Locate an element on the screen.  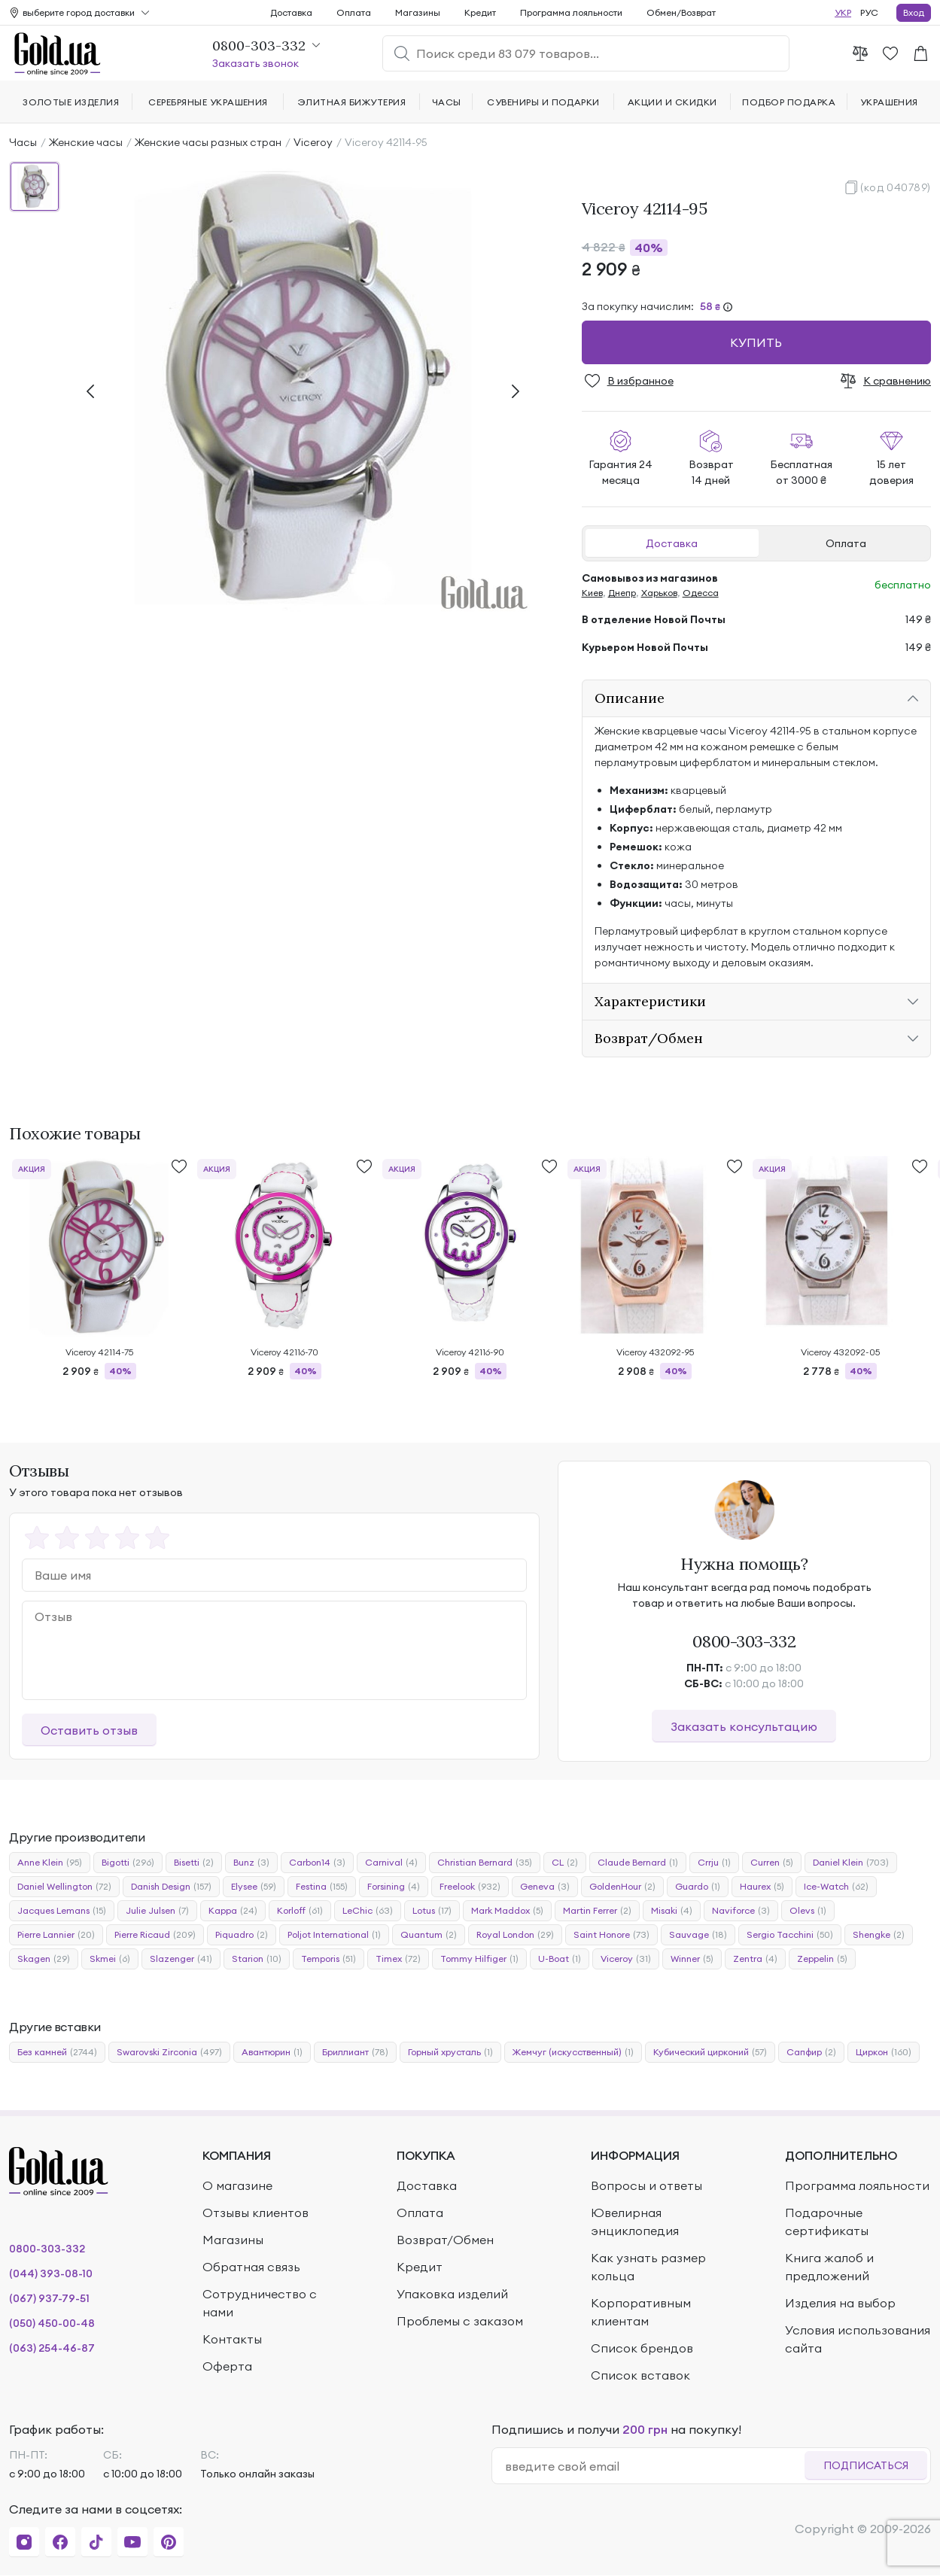
Misaki is located at coordinates (671, 1911).